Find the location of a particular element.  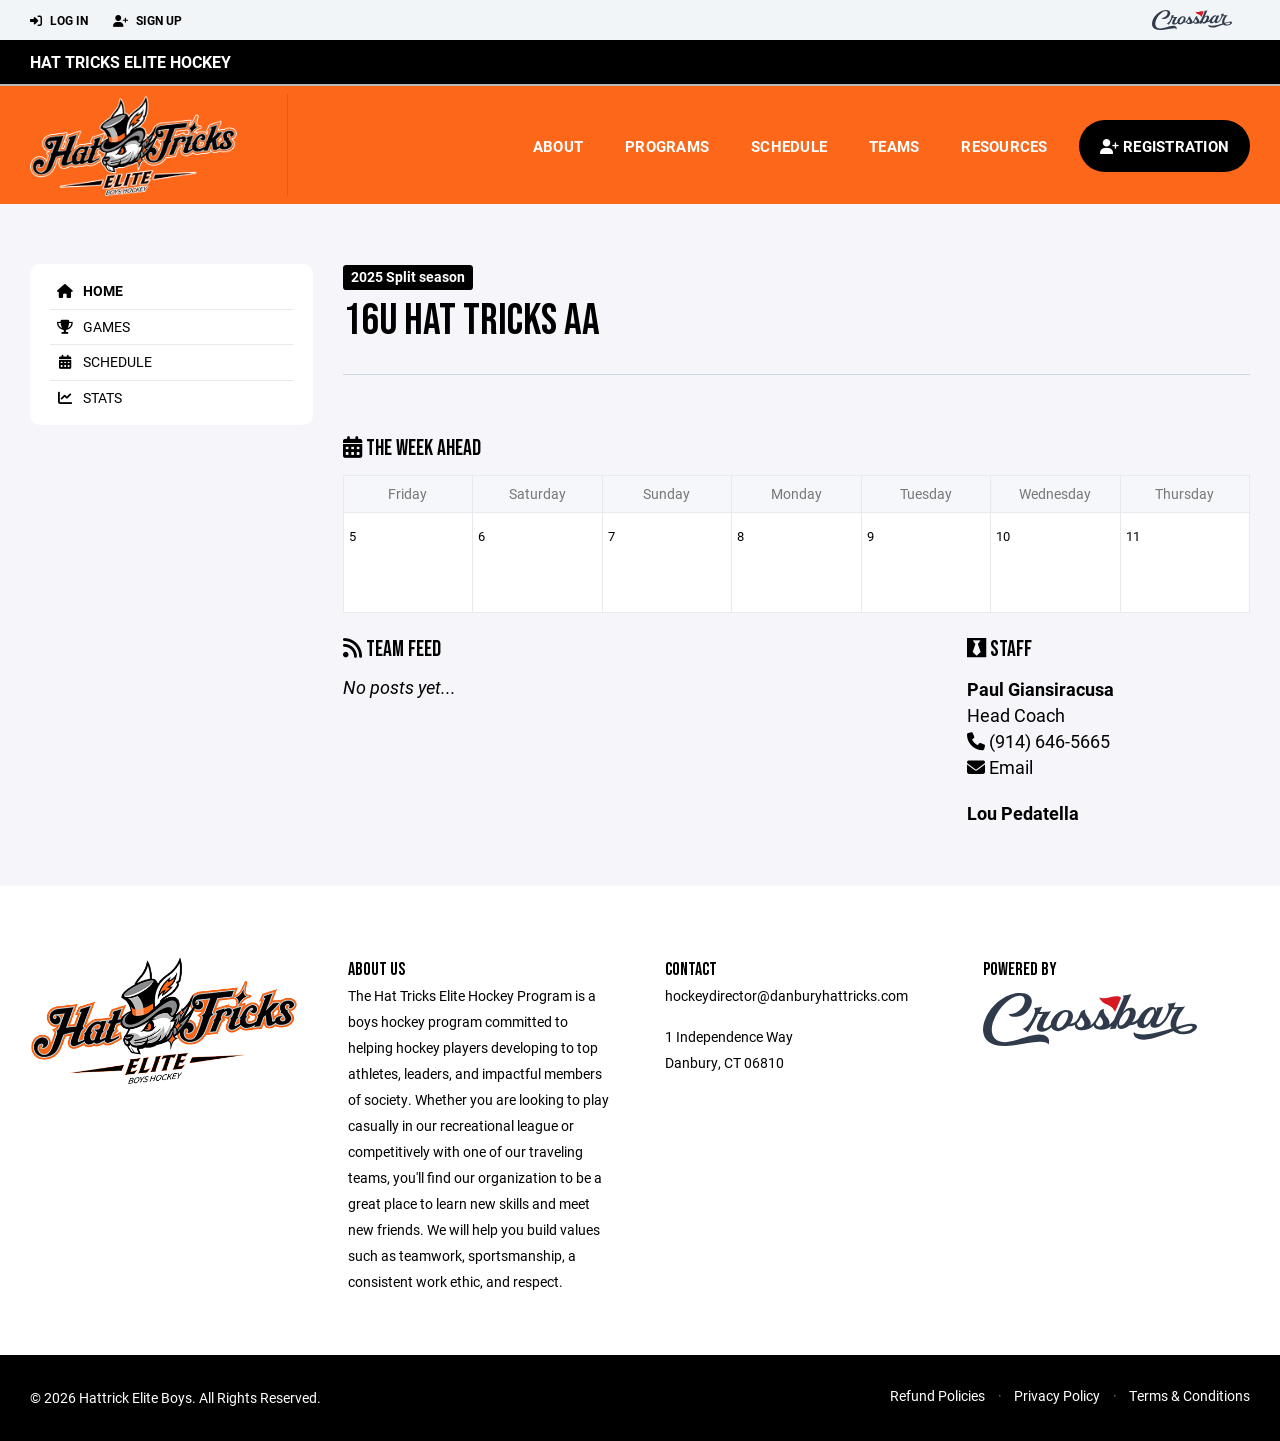

Programs is located at coordinates (667, 146).